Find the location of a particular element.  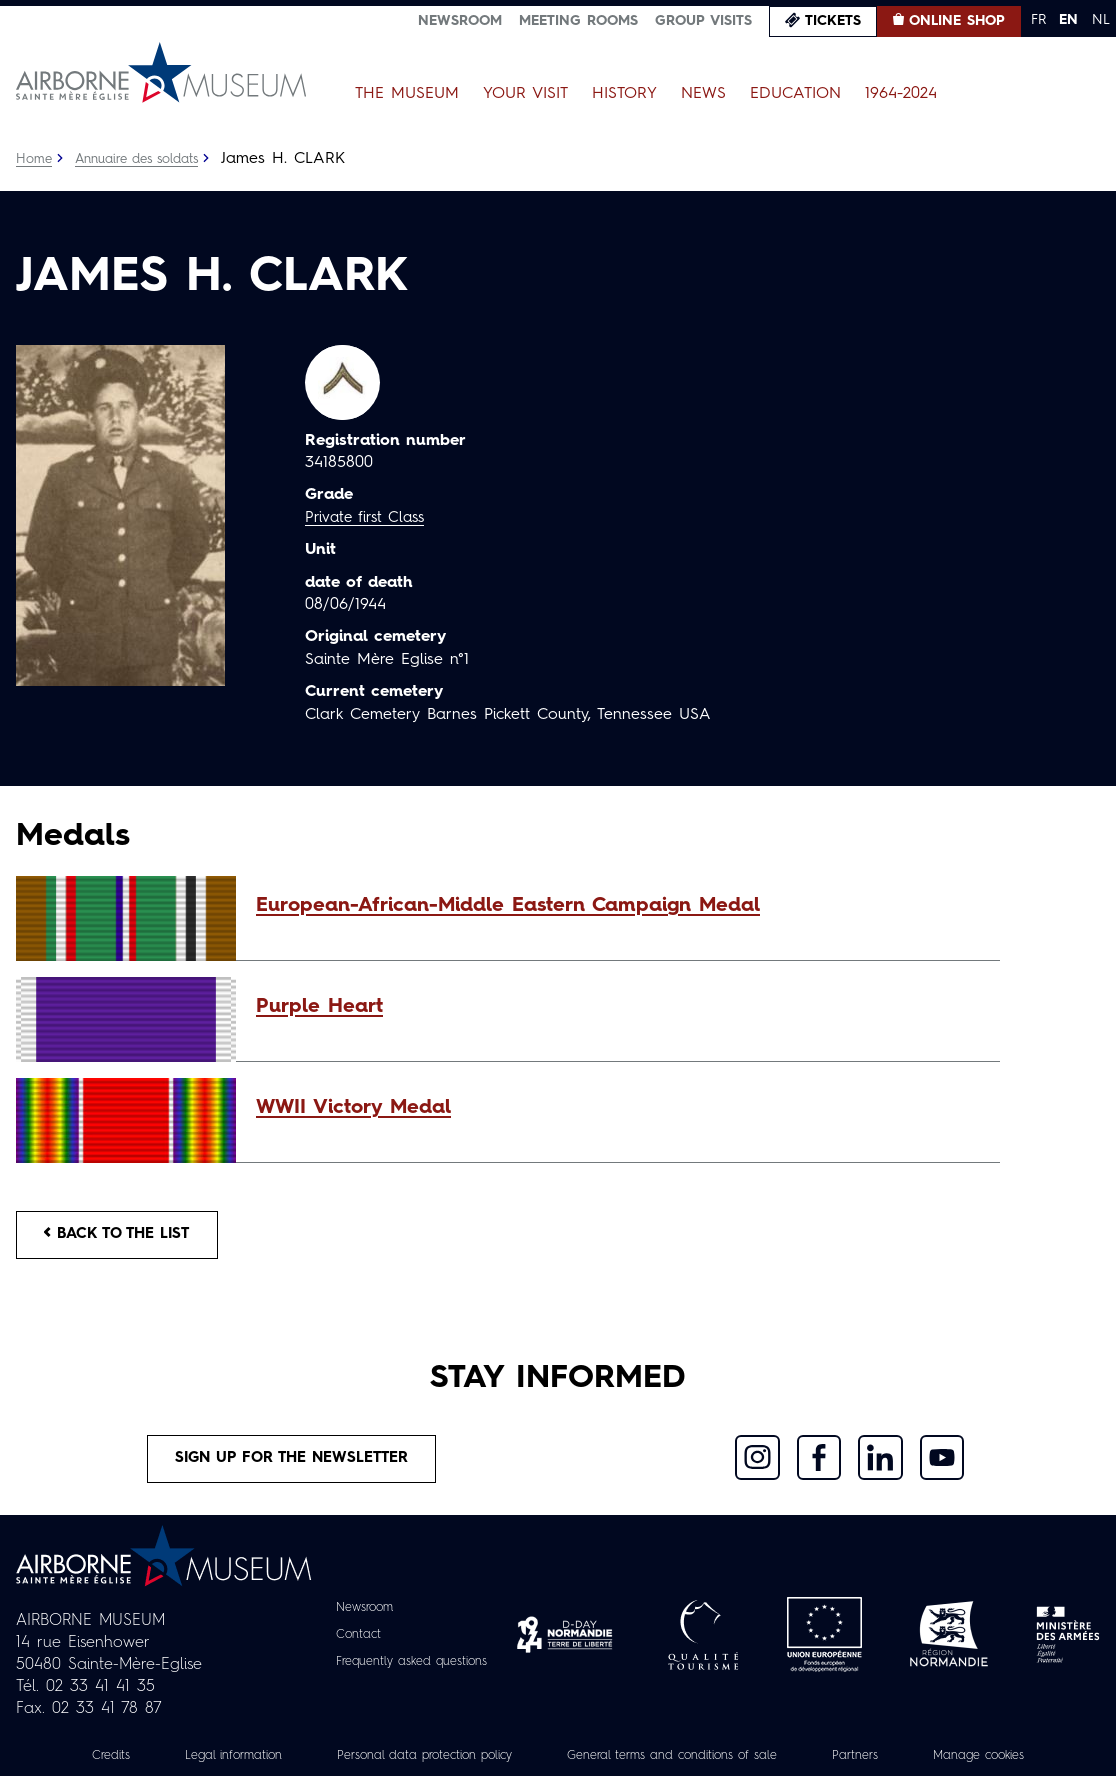

Frequently asked questions is located at coordinates (411, 1672).